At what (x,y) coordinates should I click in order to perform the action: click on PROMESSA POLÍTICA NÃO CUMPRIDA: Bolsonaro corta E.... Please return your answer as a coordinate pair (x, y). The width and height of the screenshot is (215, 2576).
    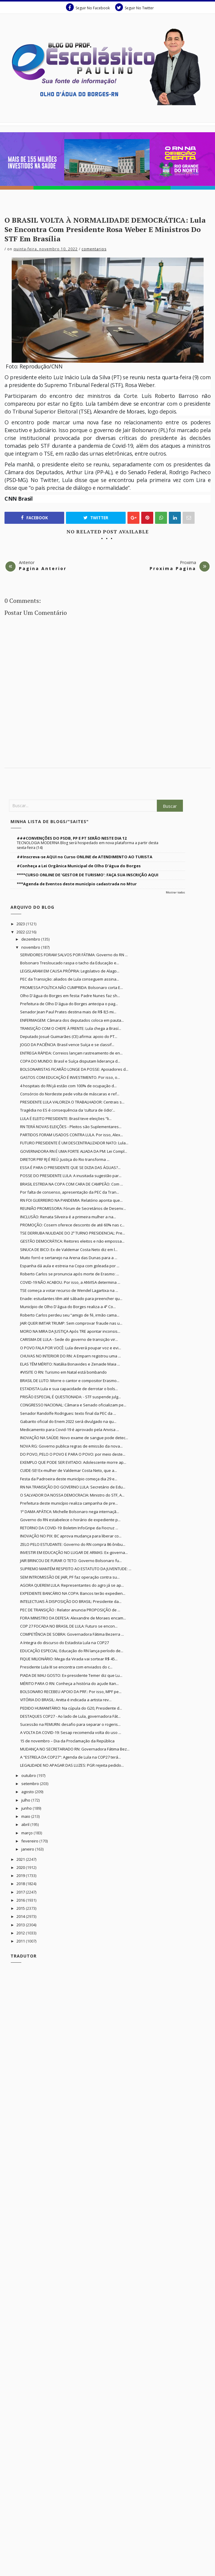
    Looking at the image, I should click on (71, 987).